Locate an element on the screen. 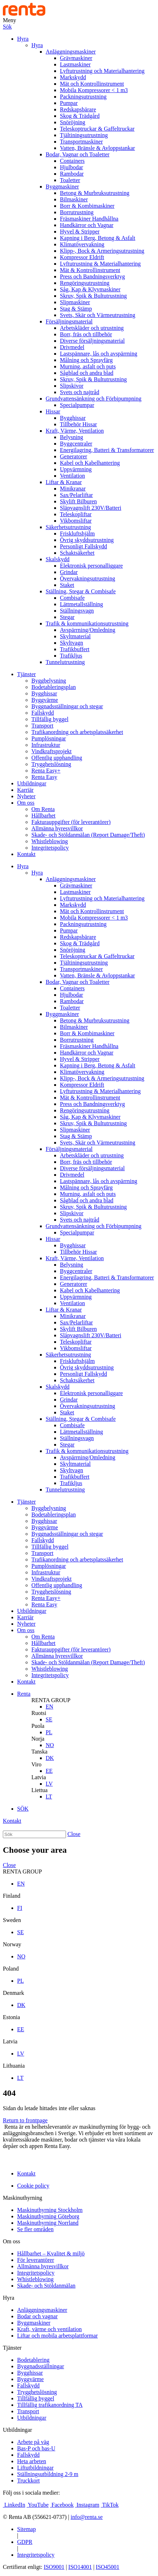 The image size is (158, 2576). Lyftutrustning & Materialhantering is located at coordinates (100, 264).